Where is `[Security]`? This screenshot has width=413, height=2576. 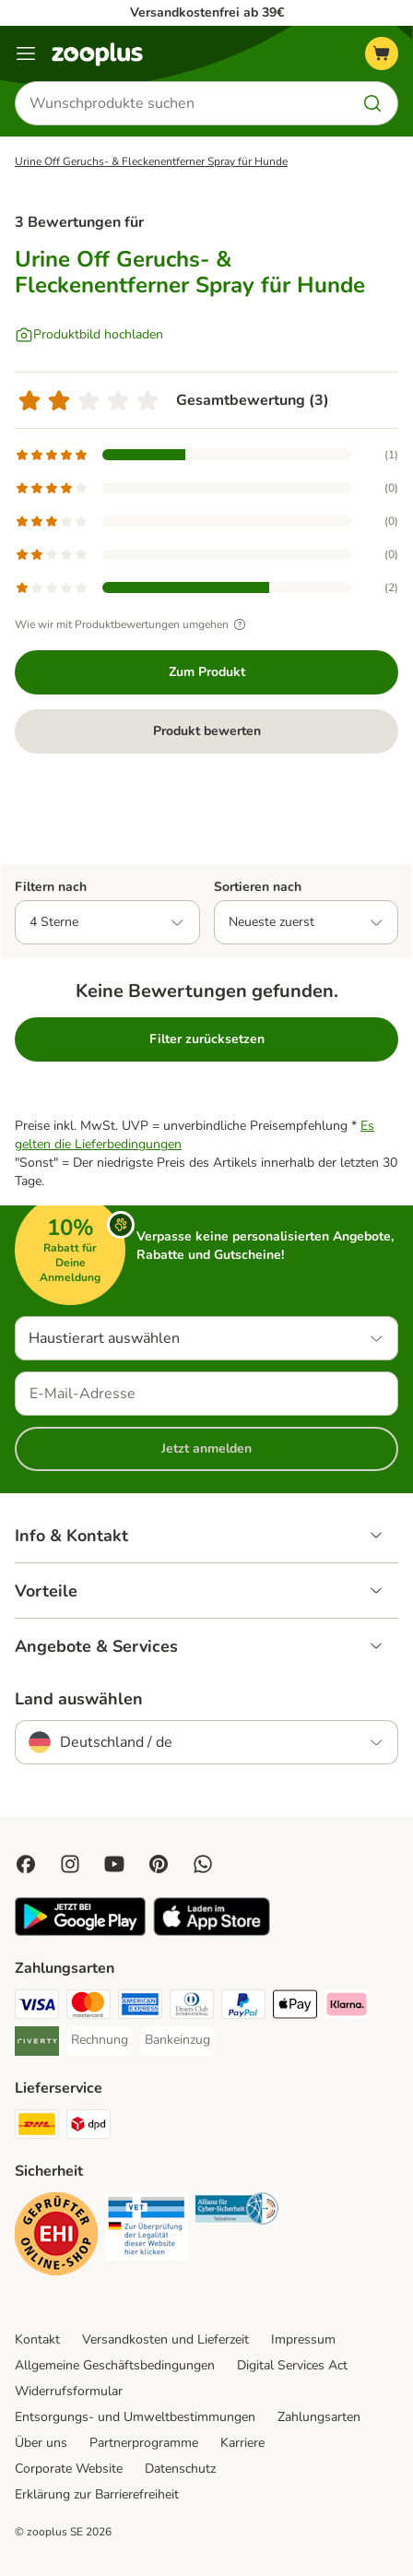 [Security] is located at coordinates (56, 2236).